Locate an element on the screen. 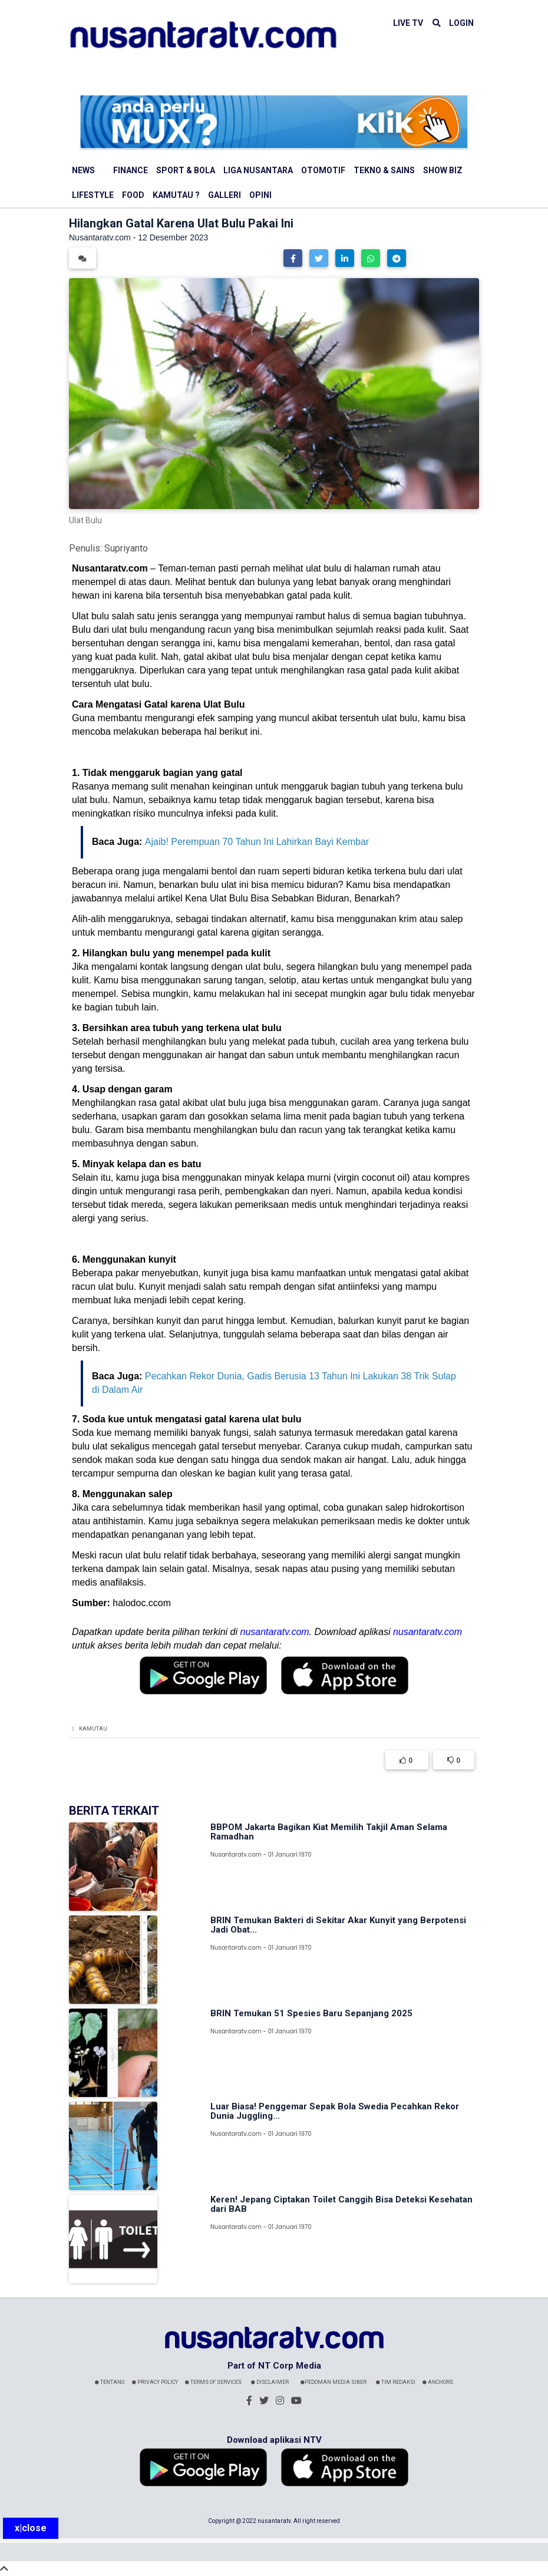  Pedoman Media Siber is located at coordinates (334, 2382).